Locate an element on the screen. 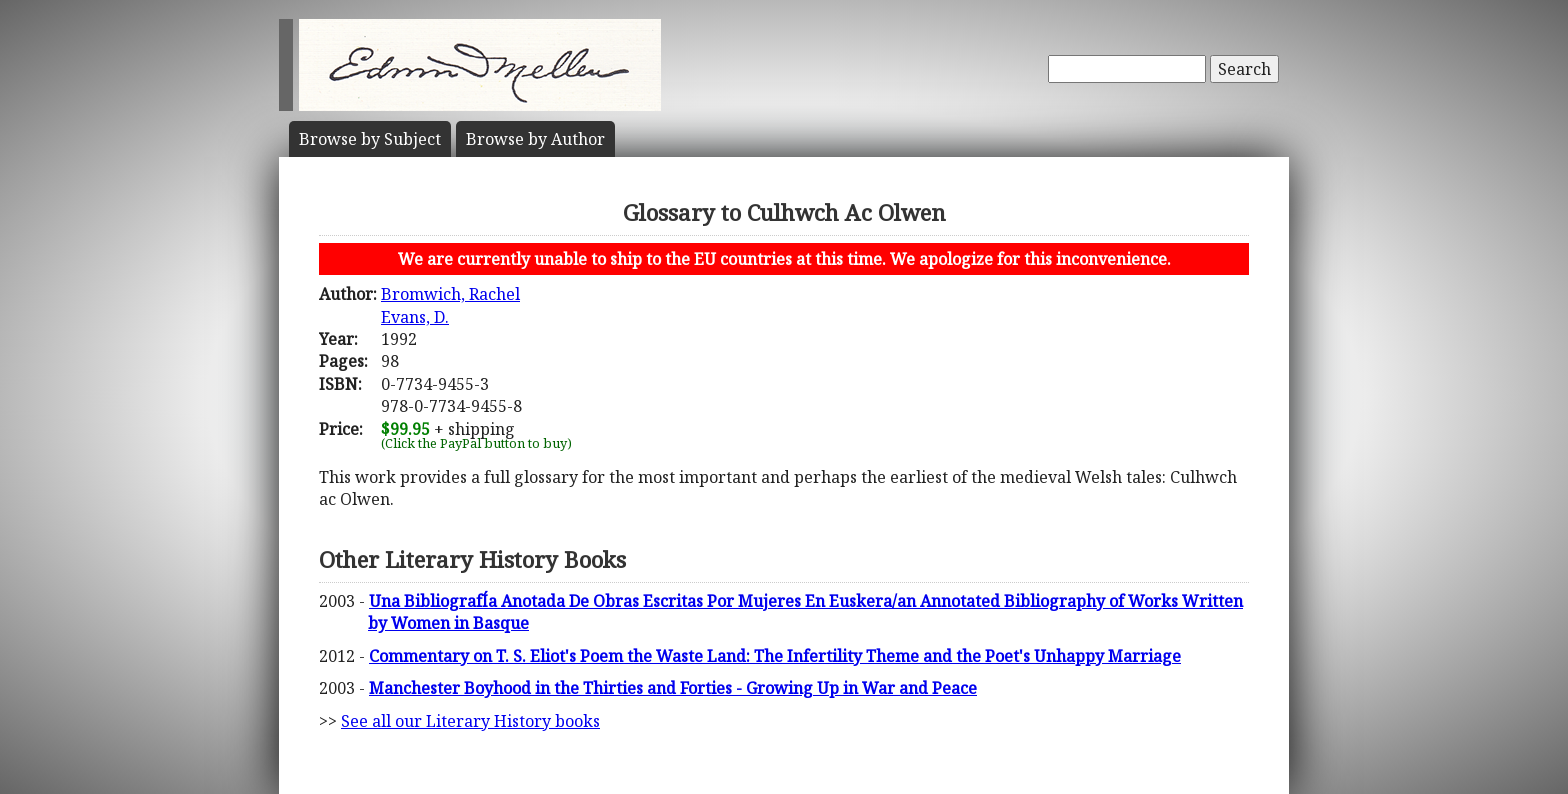 Image resolution: width=1568 pixels, height=794 pixels. See all our Literary History books is located at coordinates (470, 721).